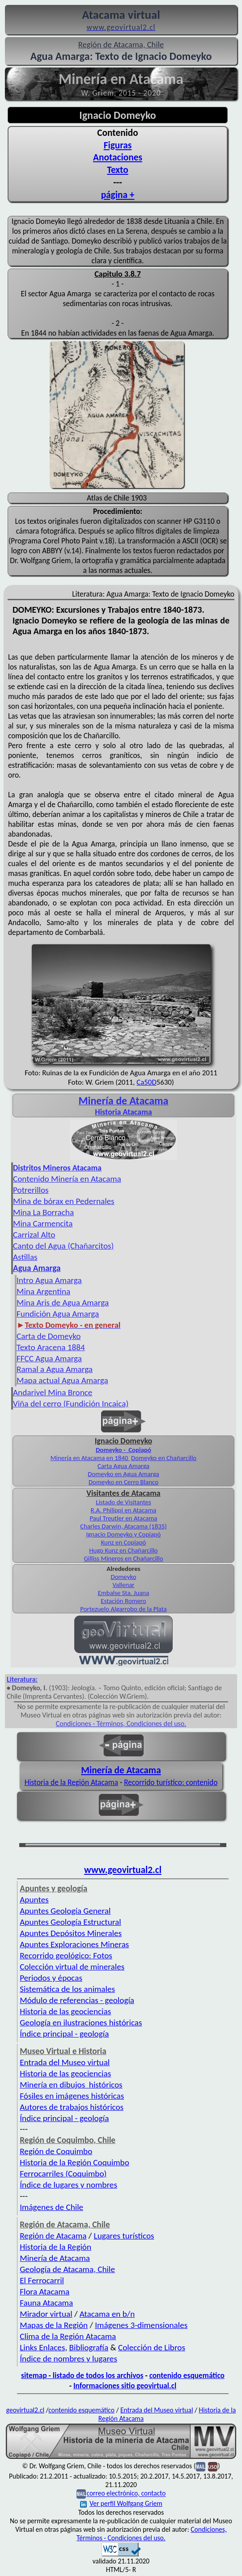  What do you see at coordinates (123, 1466) in the screenshot?
I see `Carta Agua Amarga` at bounding box center [123, 1466].